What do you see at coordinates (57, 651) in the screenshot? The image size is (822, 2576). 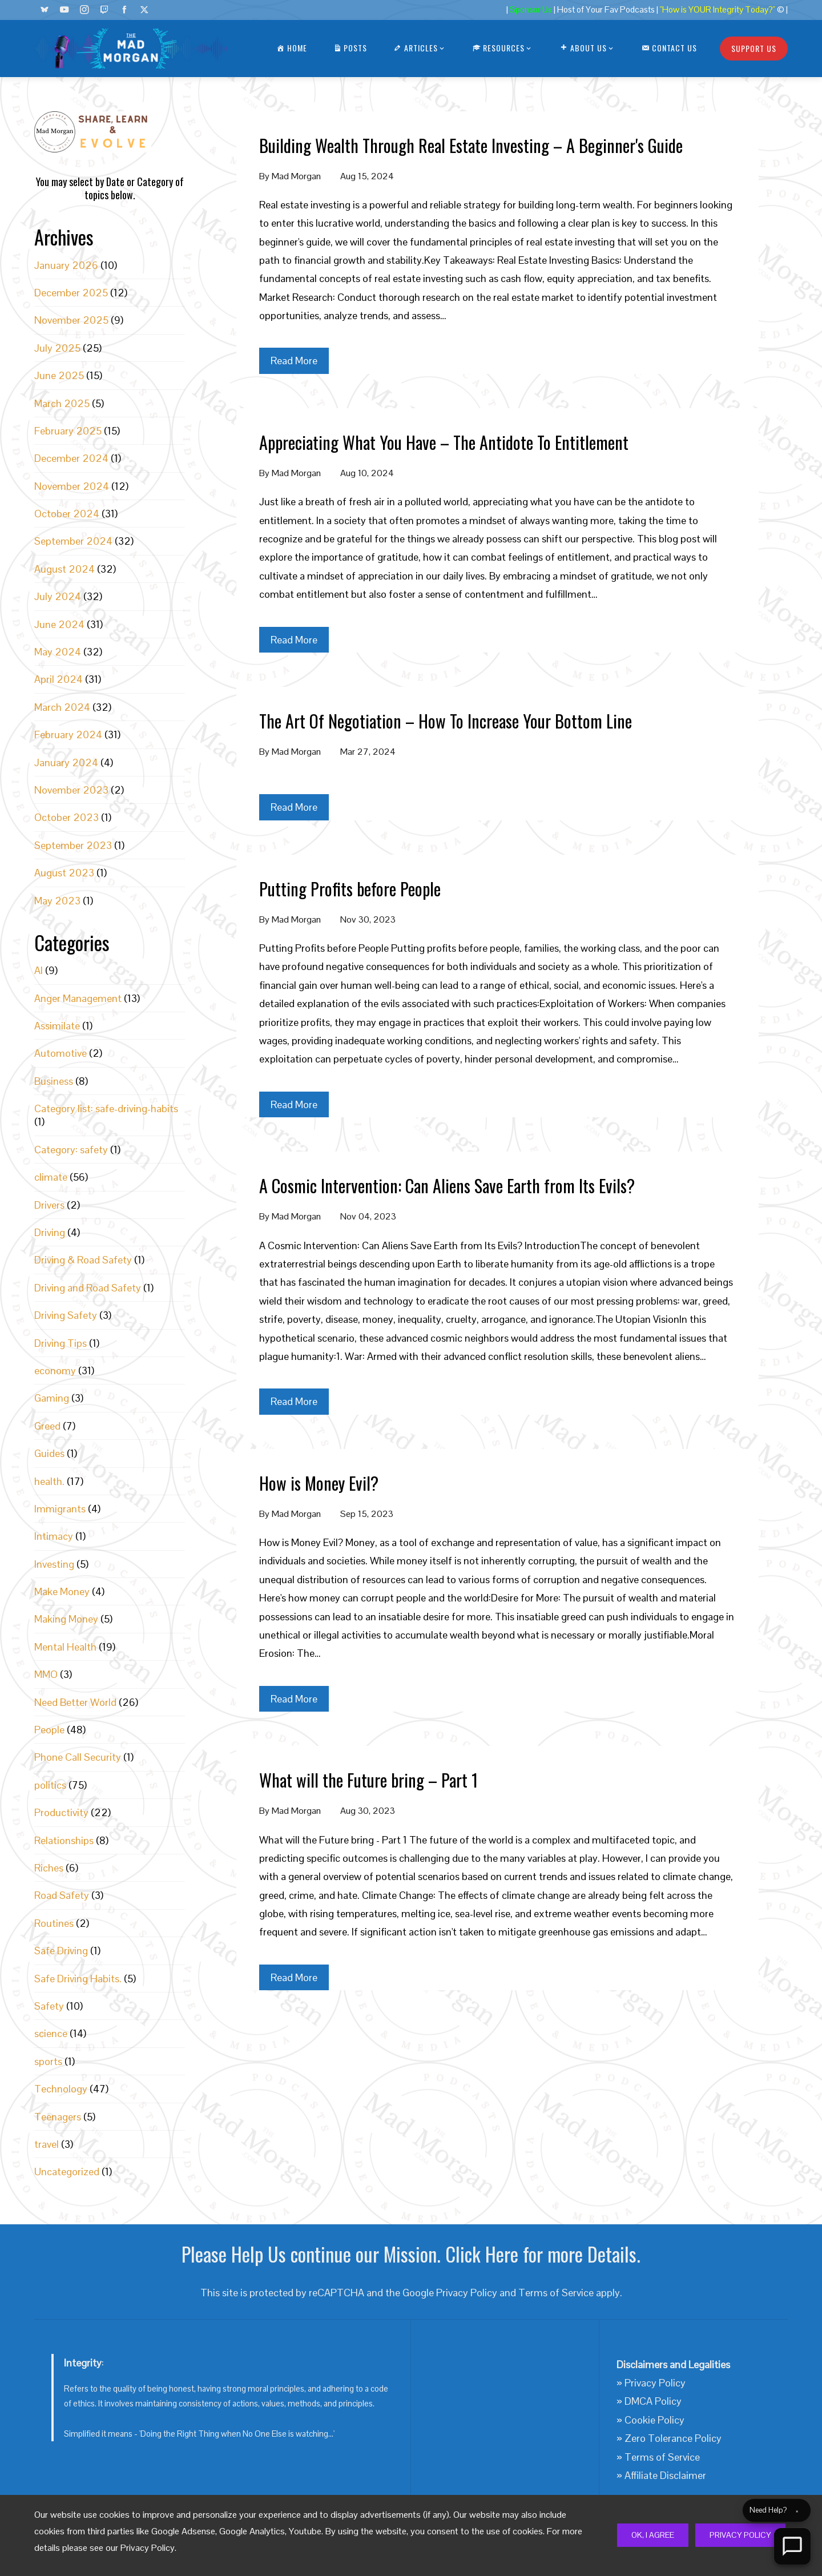 I see `May 2024` at bounding box center [57, 651].